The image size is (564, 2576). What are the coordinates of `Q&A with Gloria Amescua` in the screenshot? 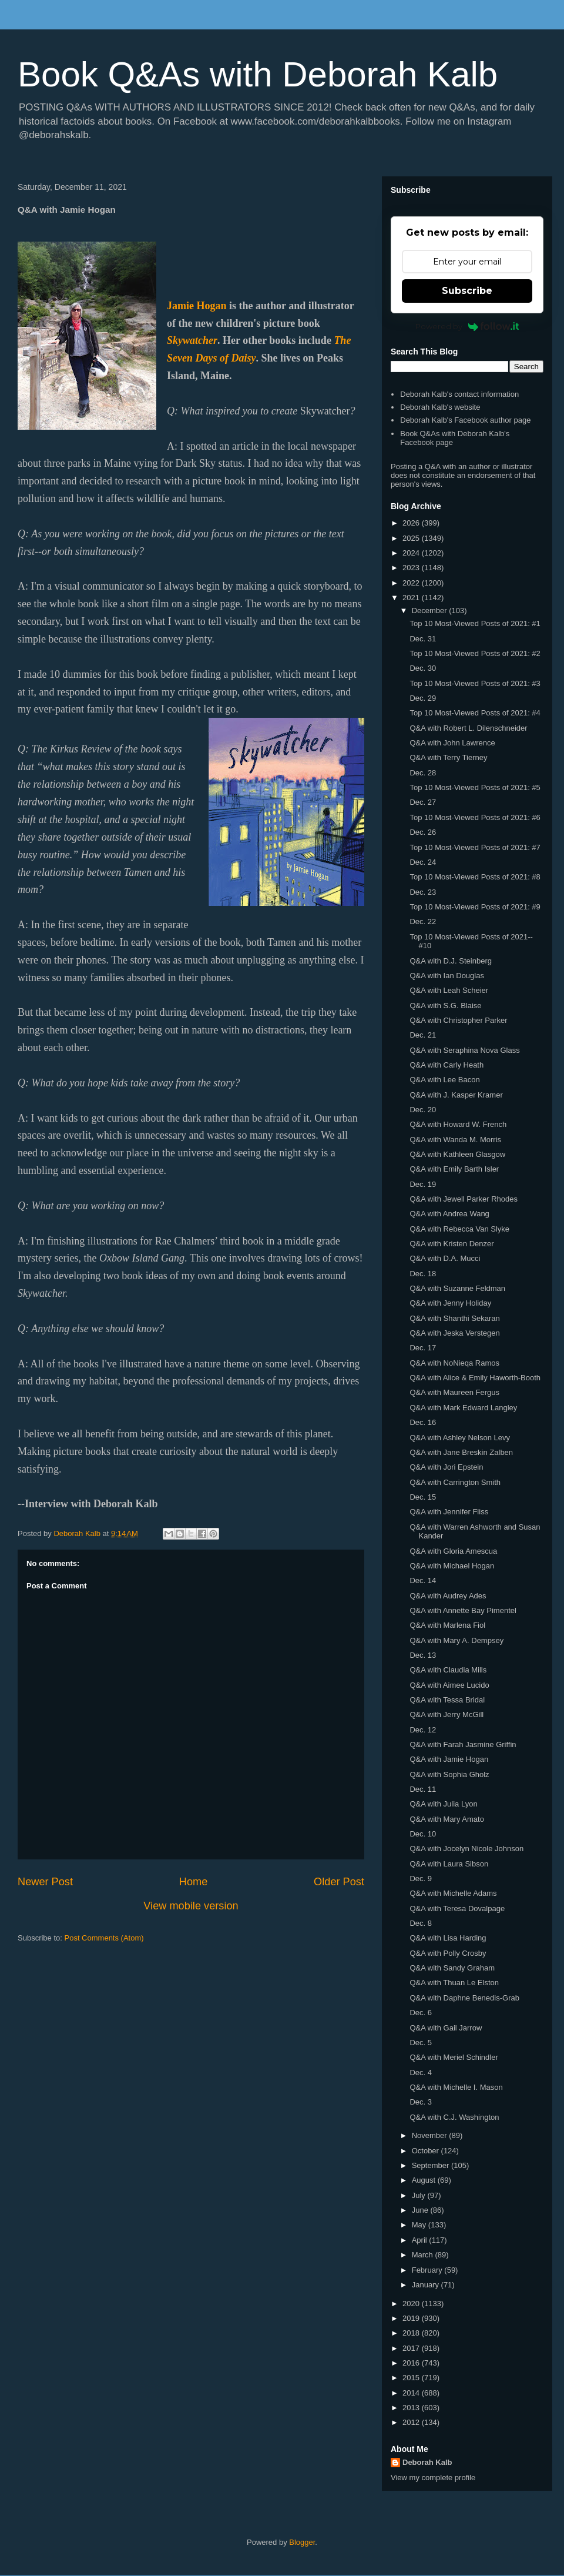 It's located at (453, 1551).